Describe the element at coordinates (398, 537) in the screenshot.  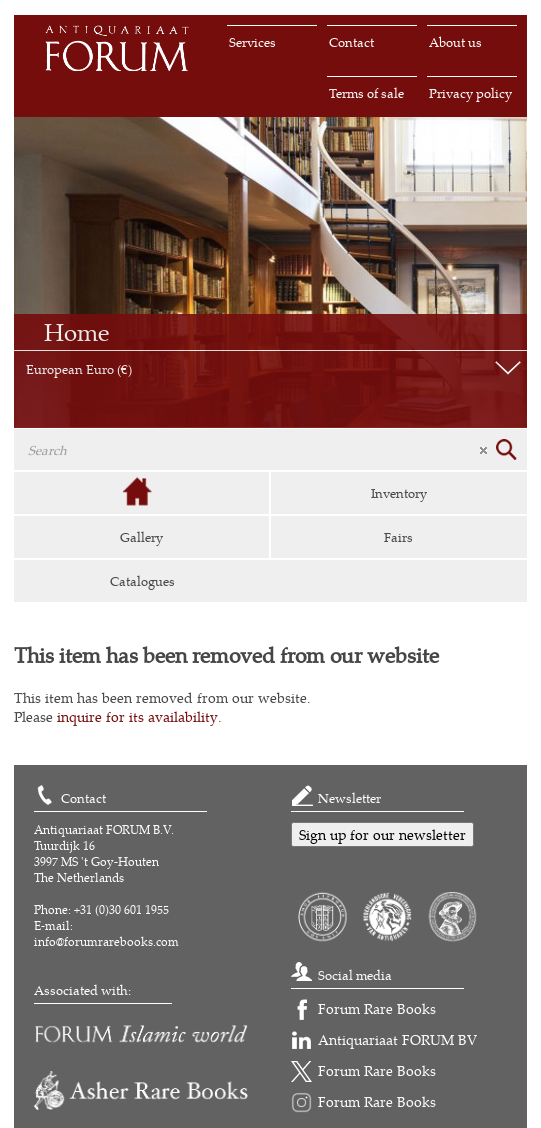
I see `Fairs` at that location.